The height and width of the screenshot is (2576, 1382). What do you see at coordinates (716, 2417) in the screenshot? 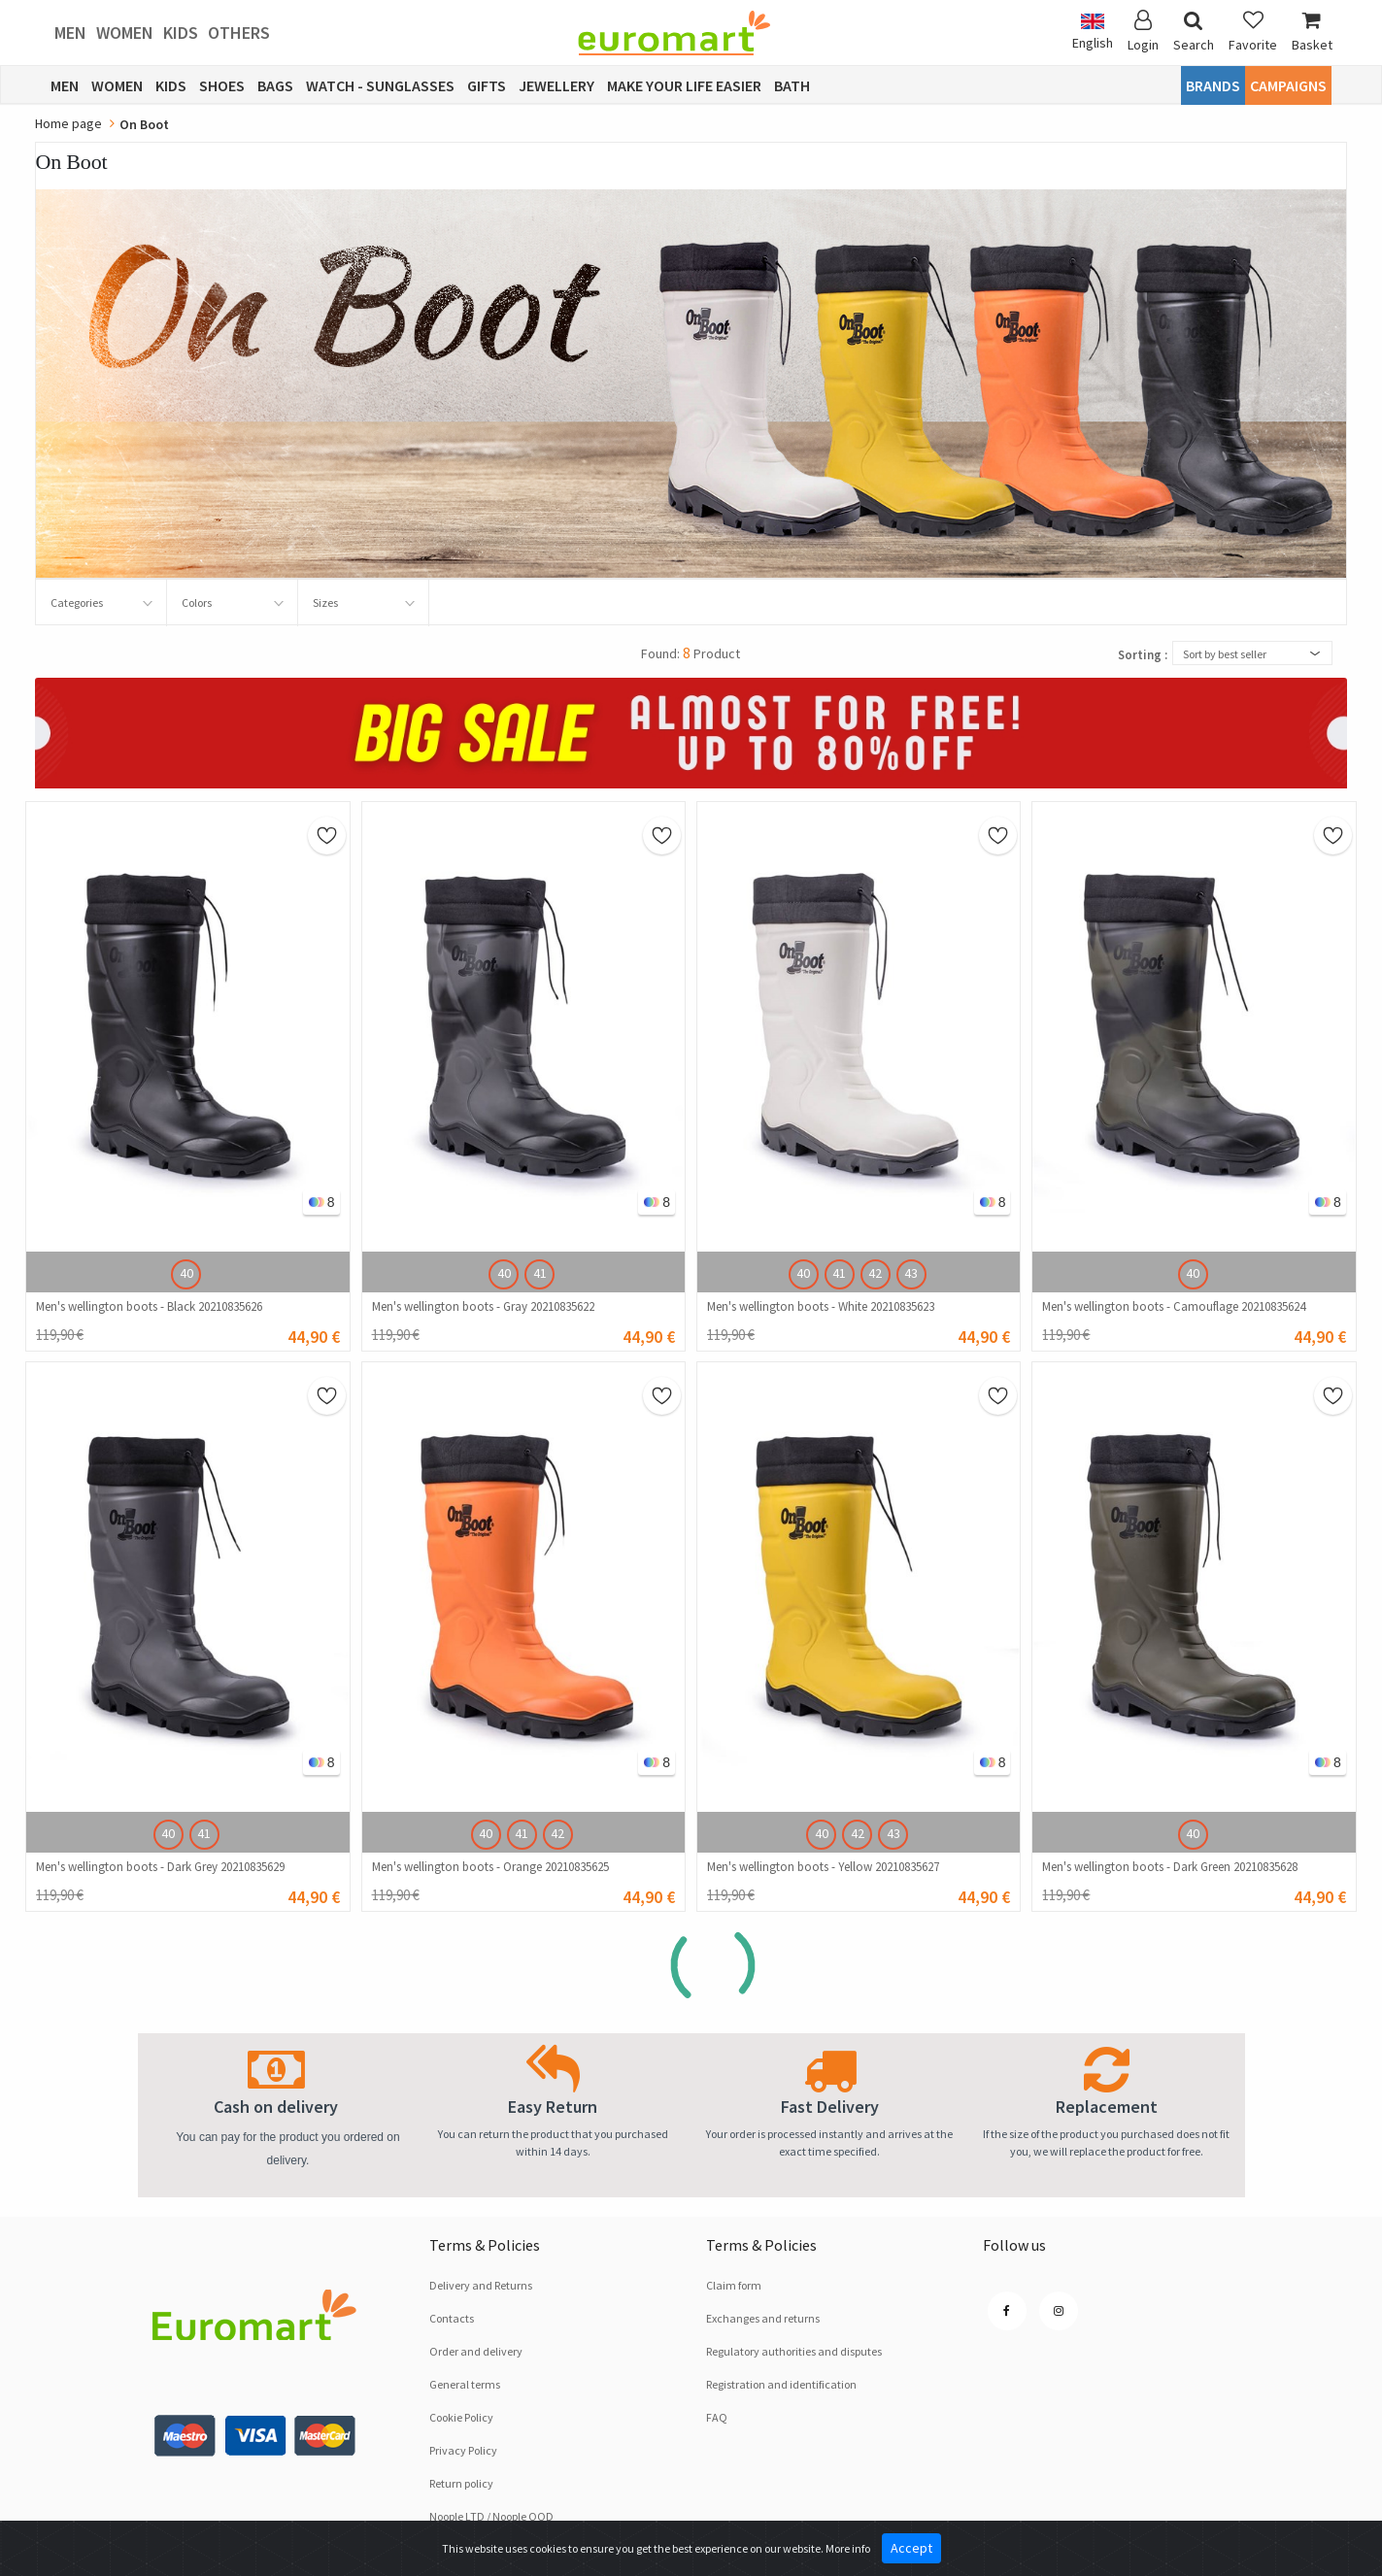
I see `FAQ` at bounding box center [716, 2417].